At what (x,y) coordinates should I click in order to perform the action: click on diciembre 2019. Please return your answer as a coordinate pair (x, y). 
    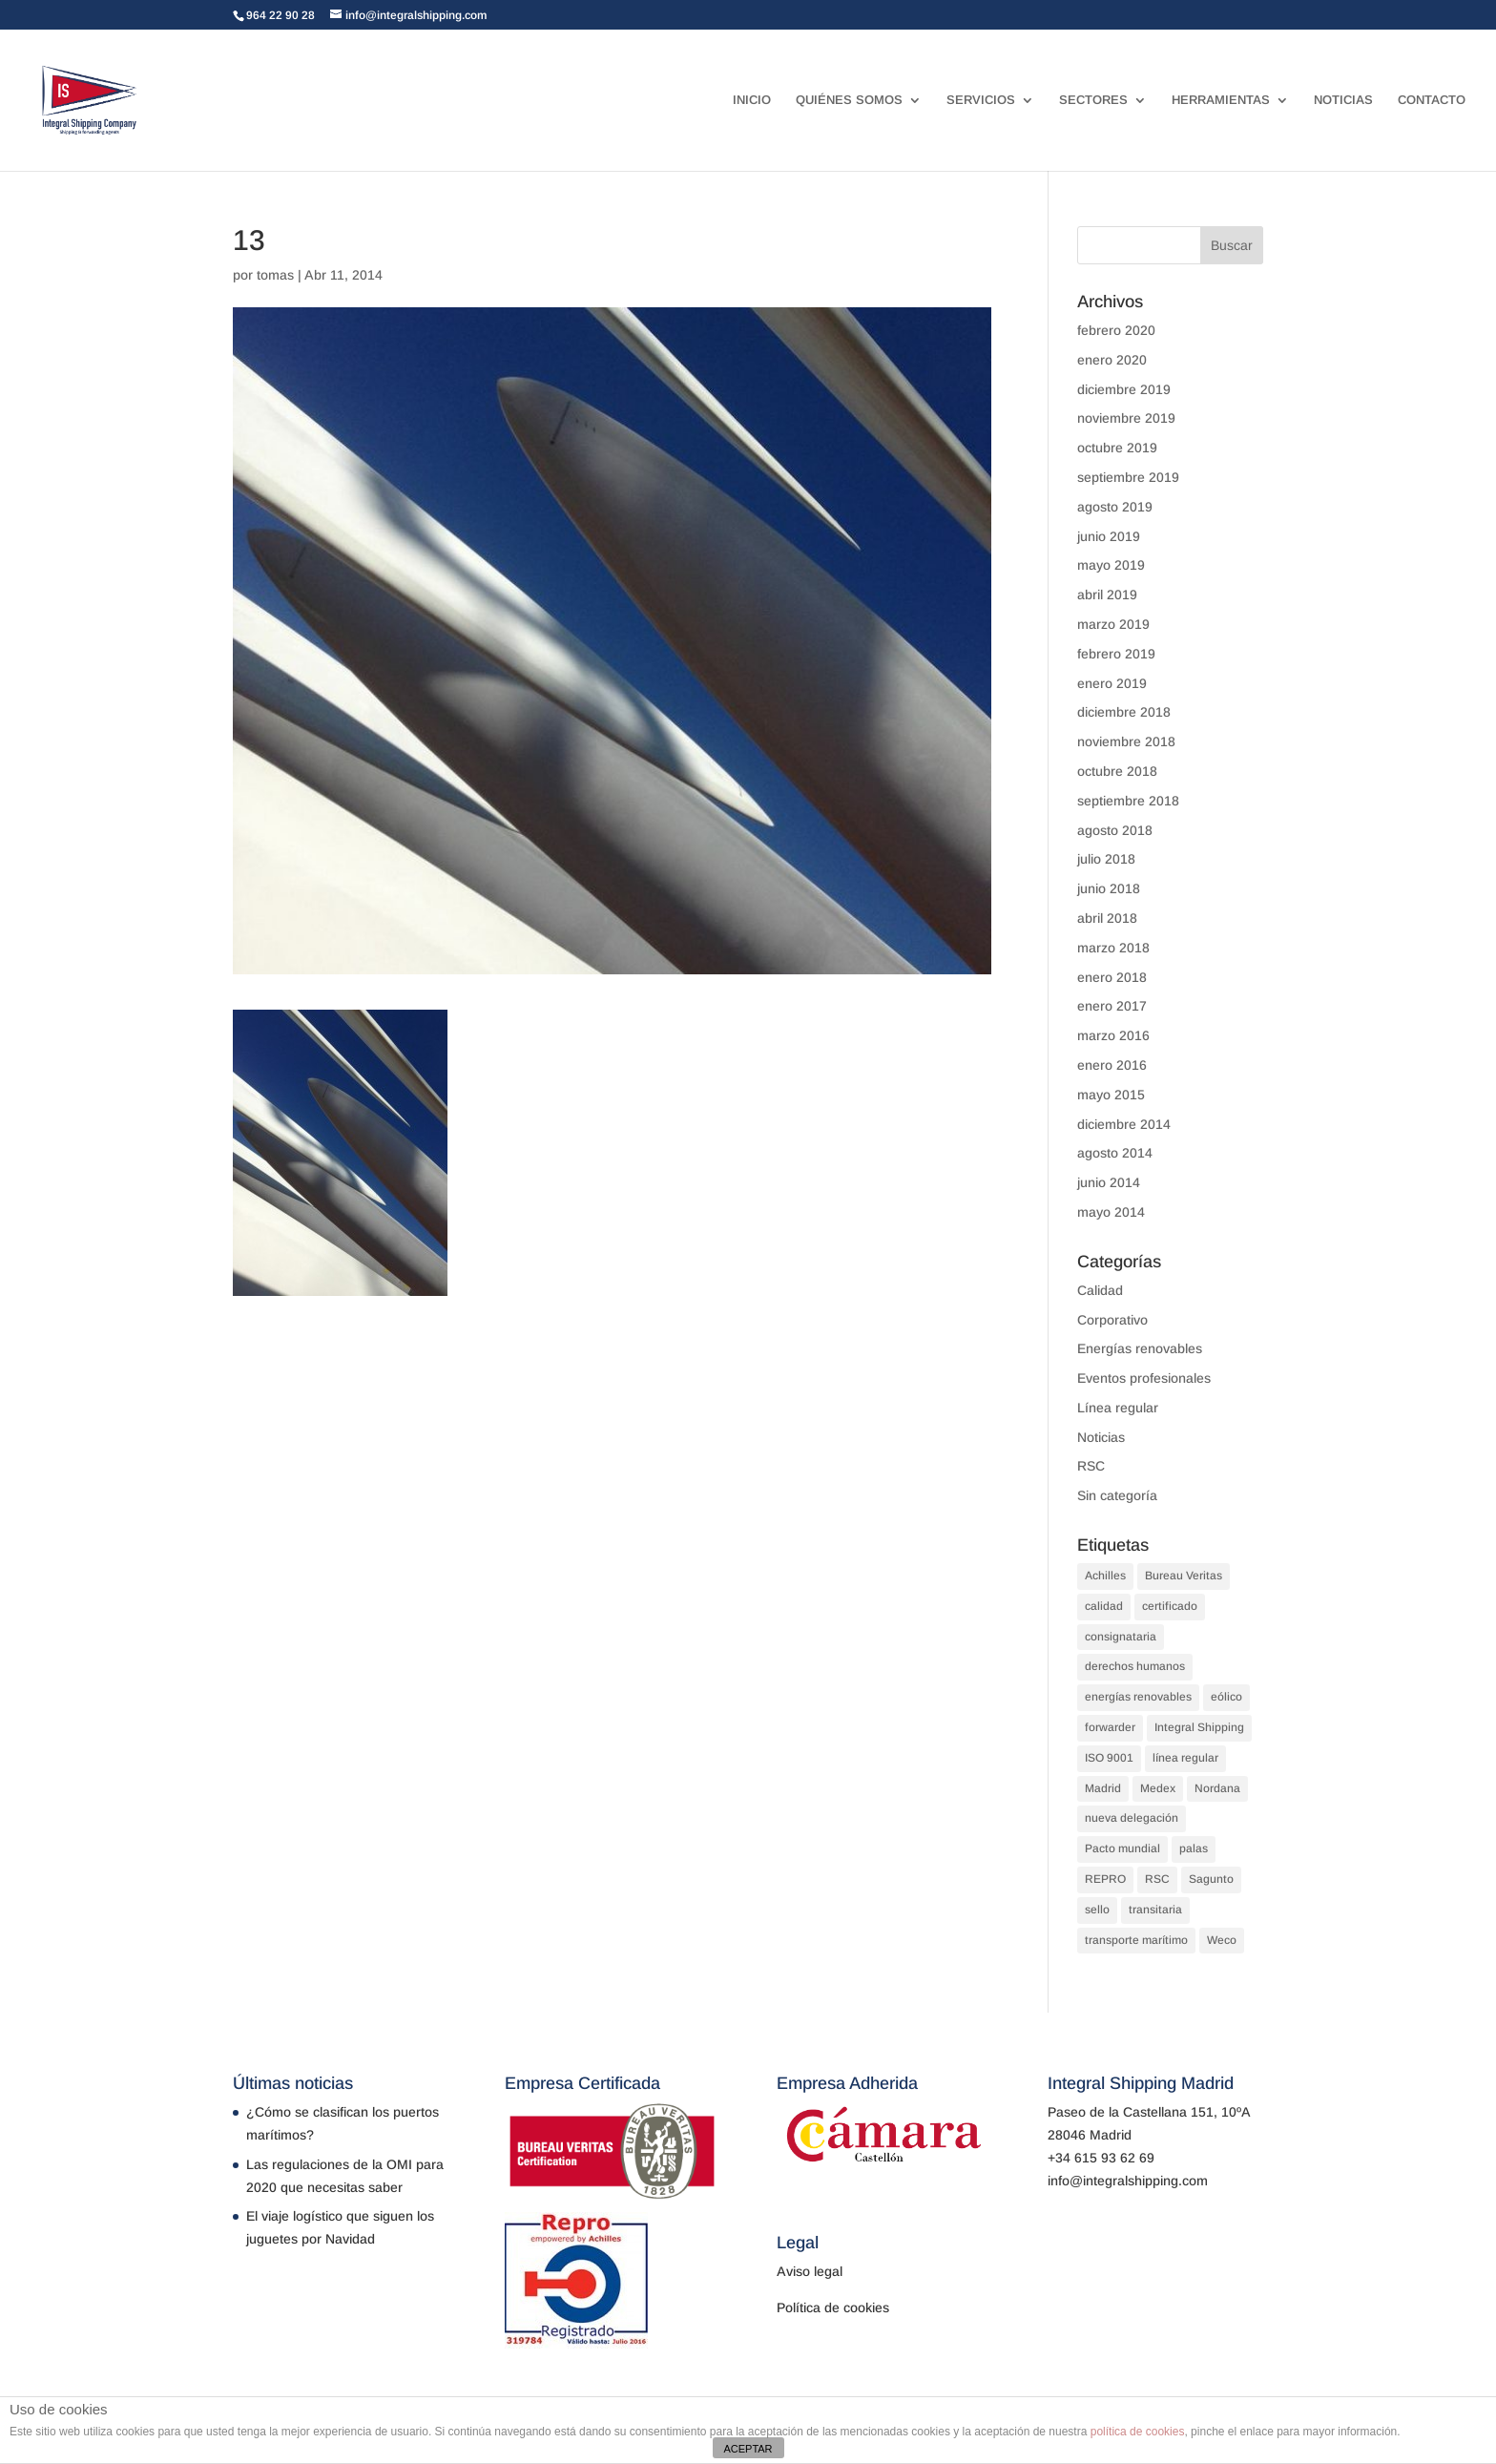
    Looking at the image, I should click on (1124, 389).